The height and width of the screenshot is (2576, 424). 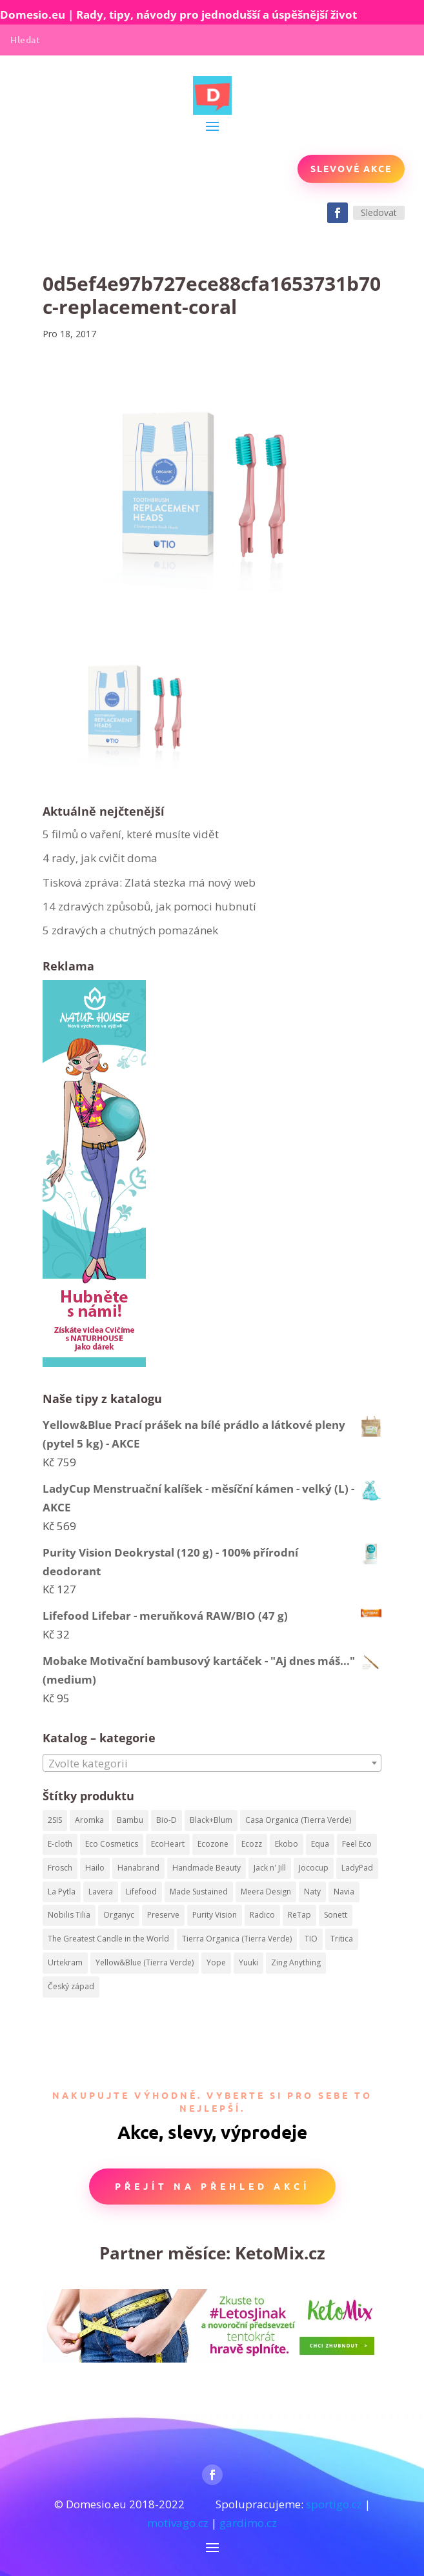 What do you see at coordinates (212, 2186) in the screenshot?
I see `Přejít na přehled akcí` at bounding box center [212, 2186].